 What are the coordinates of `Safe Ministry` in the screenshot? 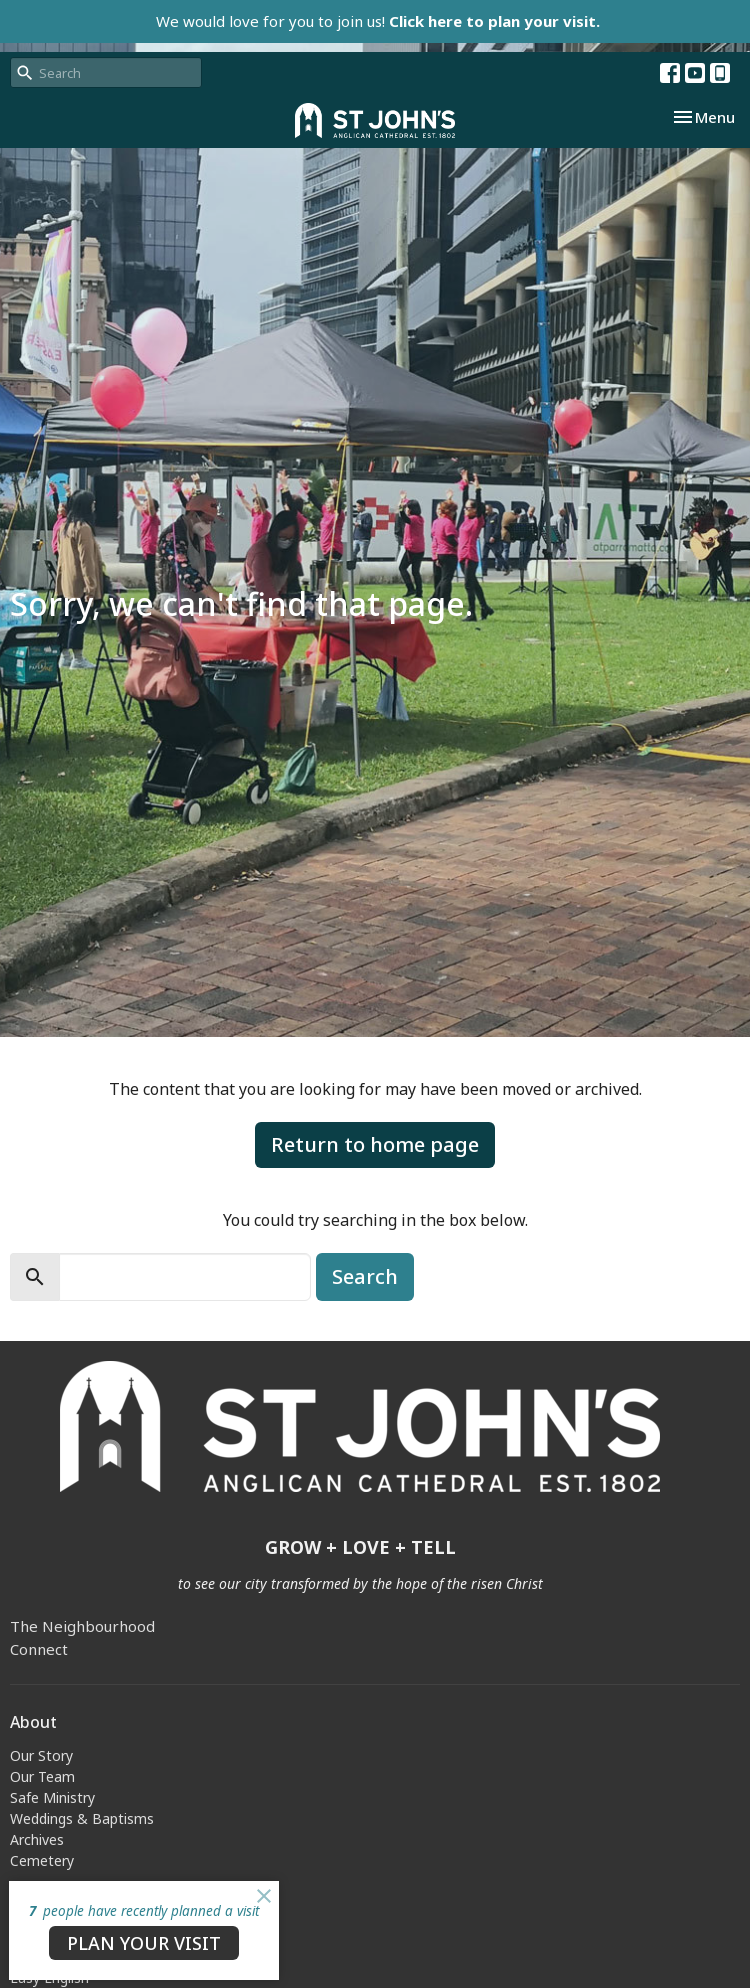 It's located at (52, 1797).